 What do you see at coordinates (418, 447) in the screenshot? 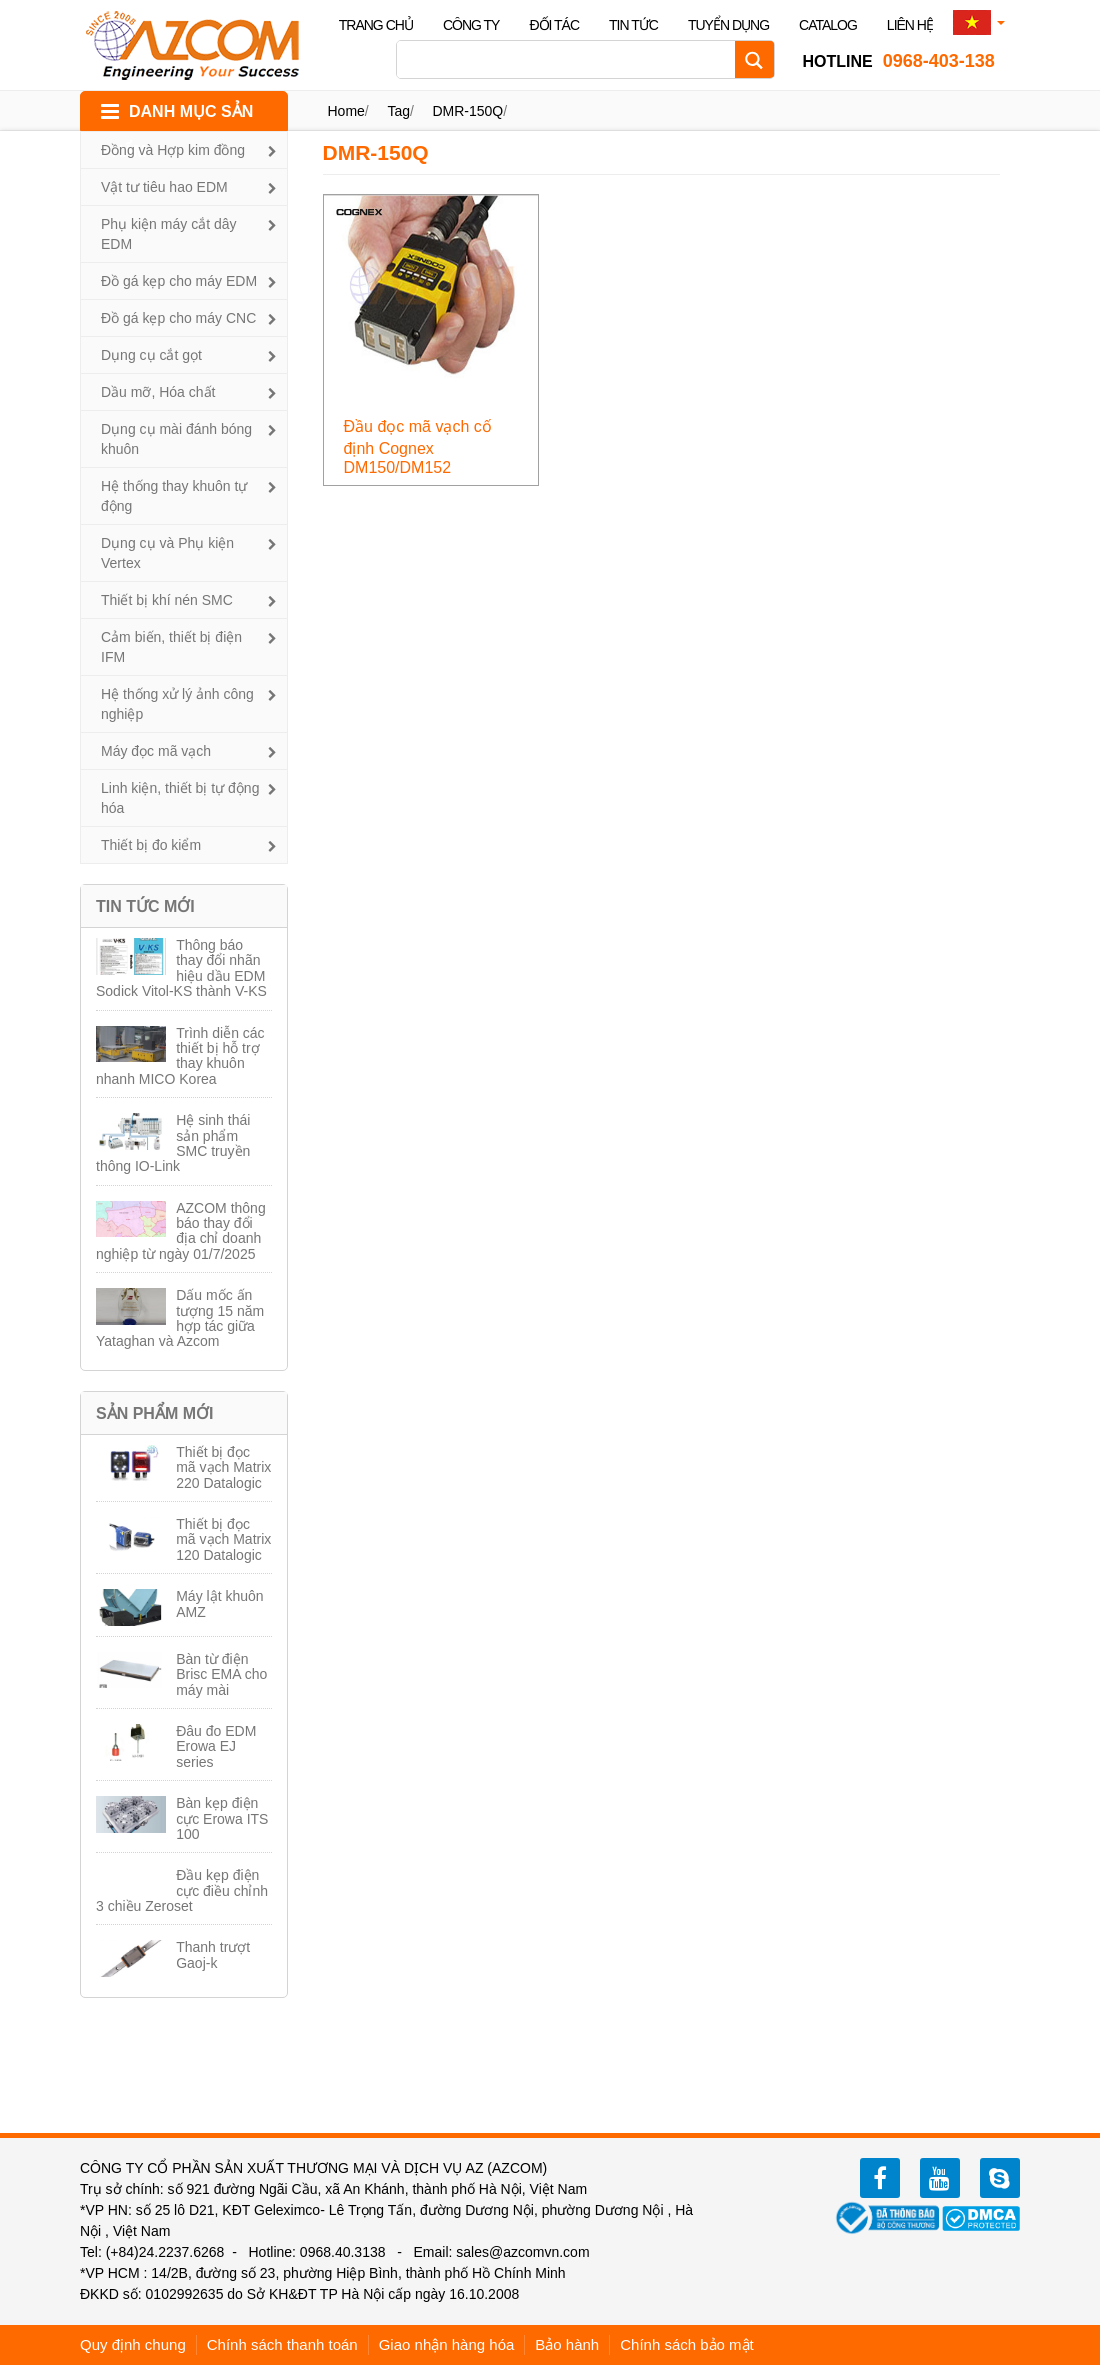
I see `Đầu đọc mã vạch cố định Cognex DM150/DM152` at bounding box center [418, 447].